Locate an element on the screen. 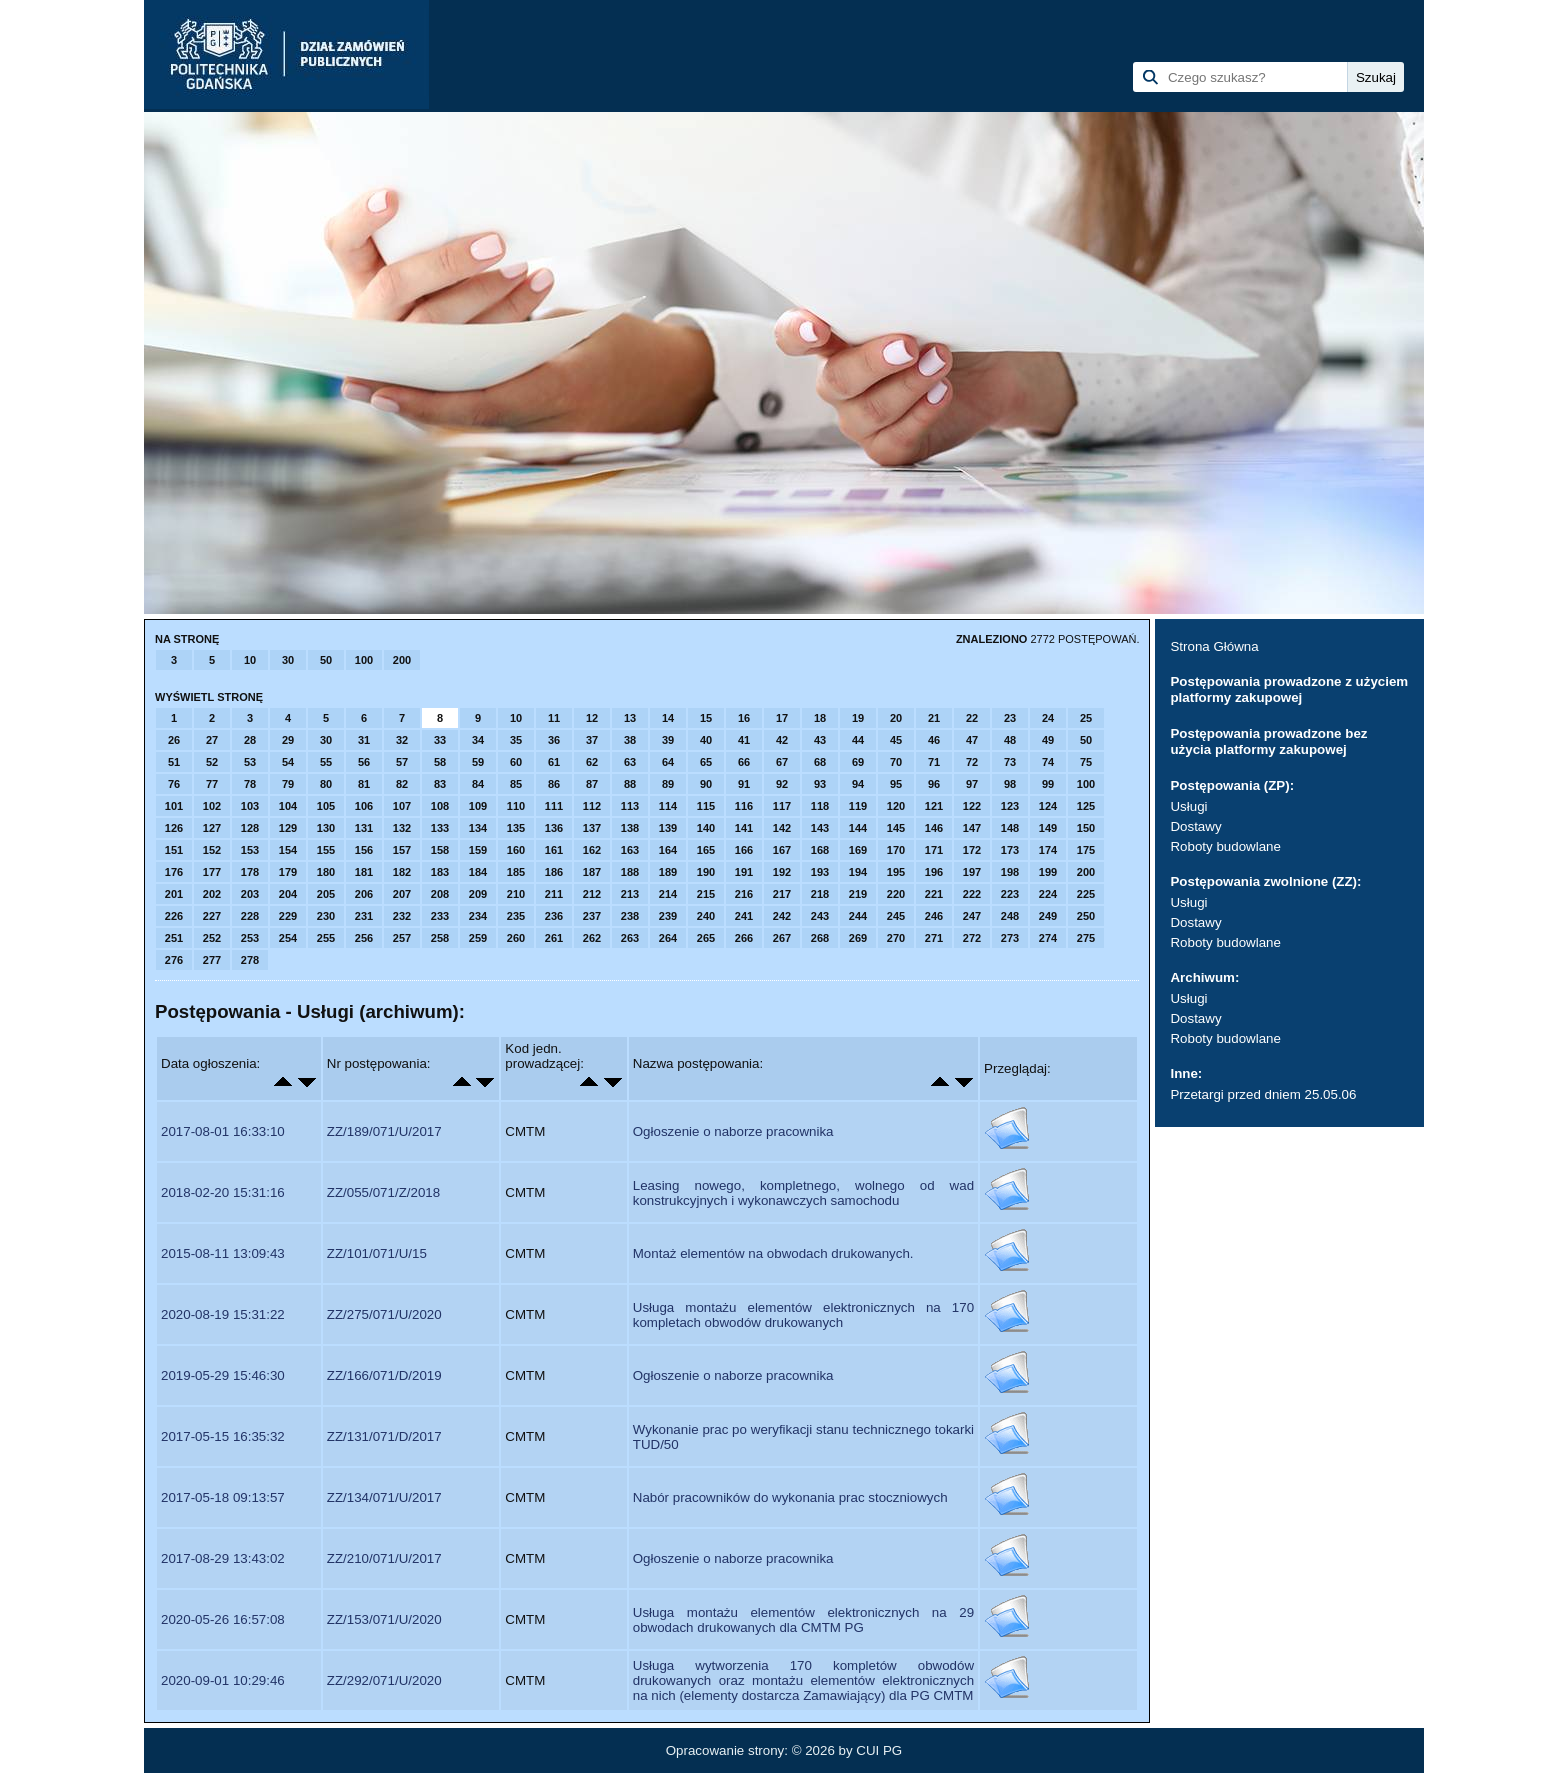 This screenshot has height=1773, width=1568. 223 is located at coordinates (1010, 894).